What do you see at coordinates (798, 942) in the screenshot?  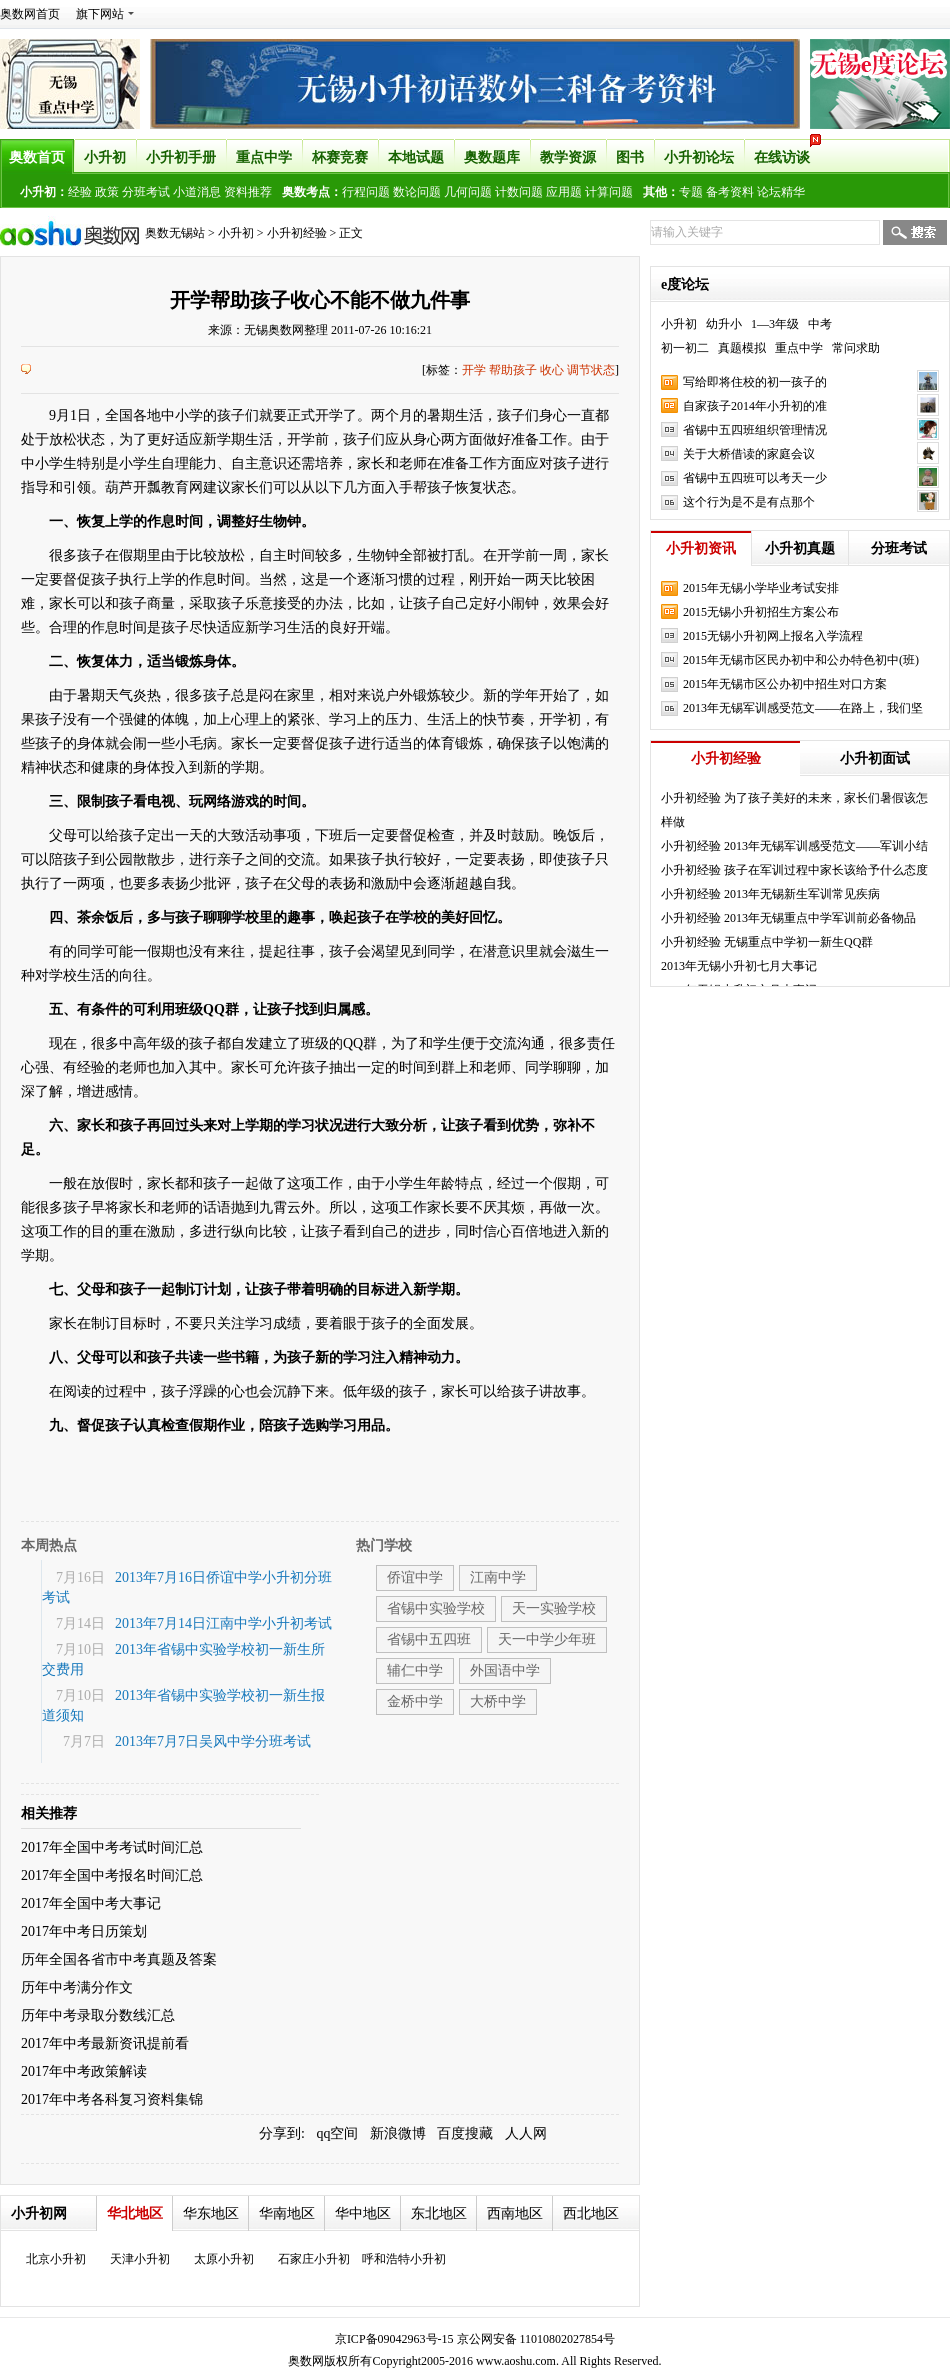 I see `无锡重点中学初一新生QQ群` at bounding box center [798, 942].